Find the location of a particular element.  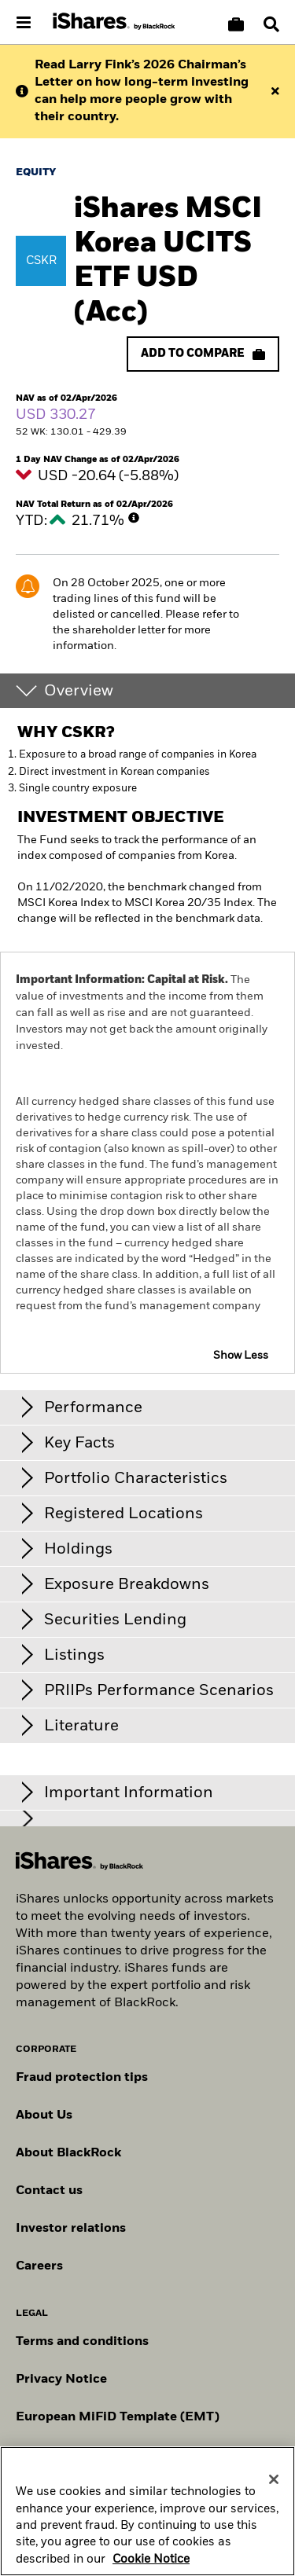

Contact us [Find contact details for key personnel across the Swiss BlackRock team.] is located at coordinates (49, 2191).